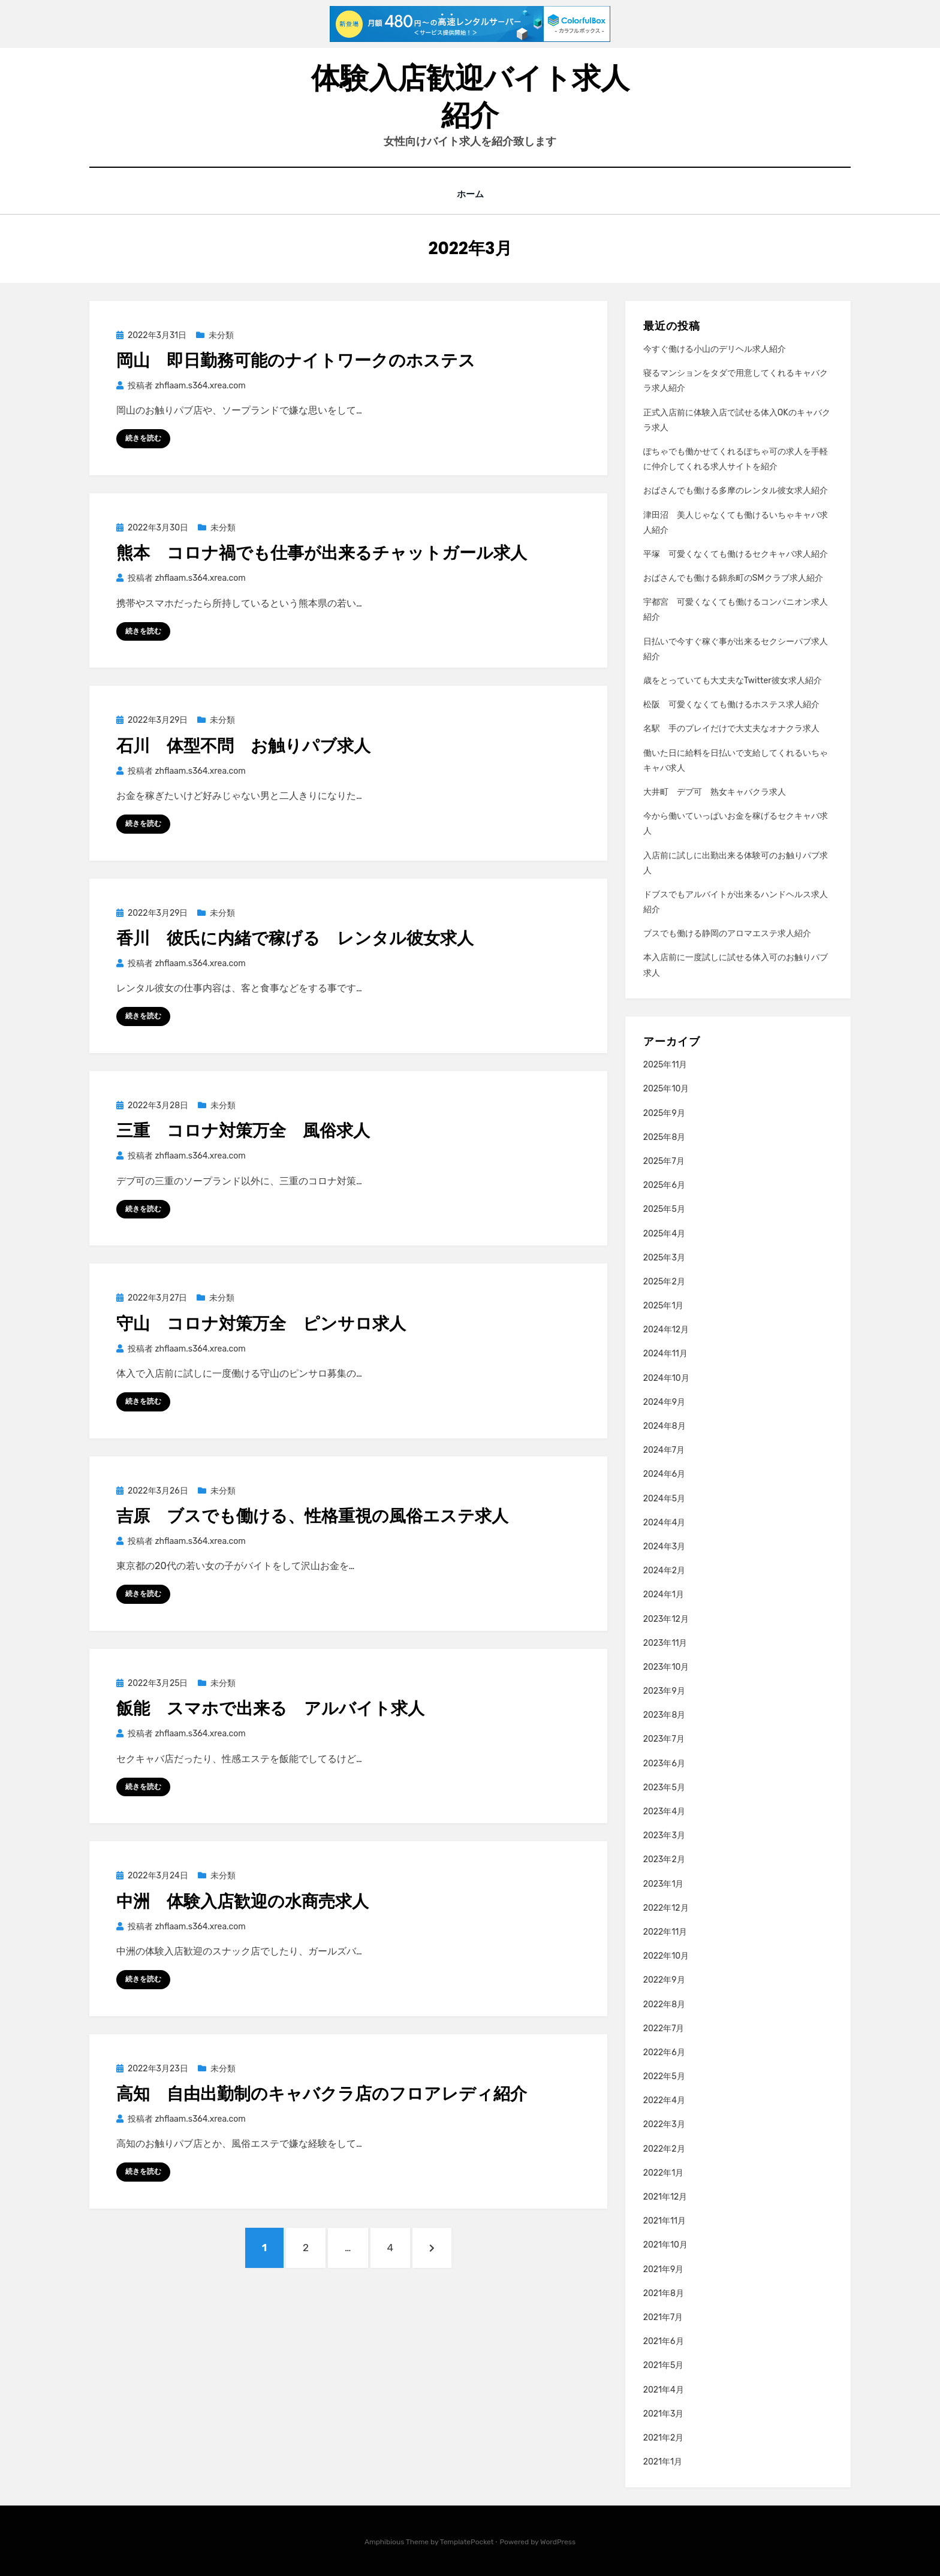 This screenshot has height=2576, width=940. I want to click on 吉原 ブスでも働ける、性格重視の風俗エステ求人, so click(312, 1516).